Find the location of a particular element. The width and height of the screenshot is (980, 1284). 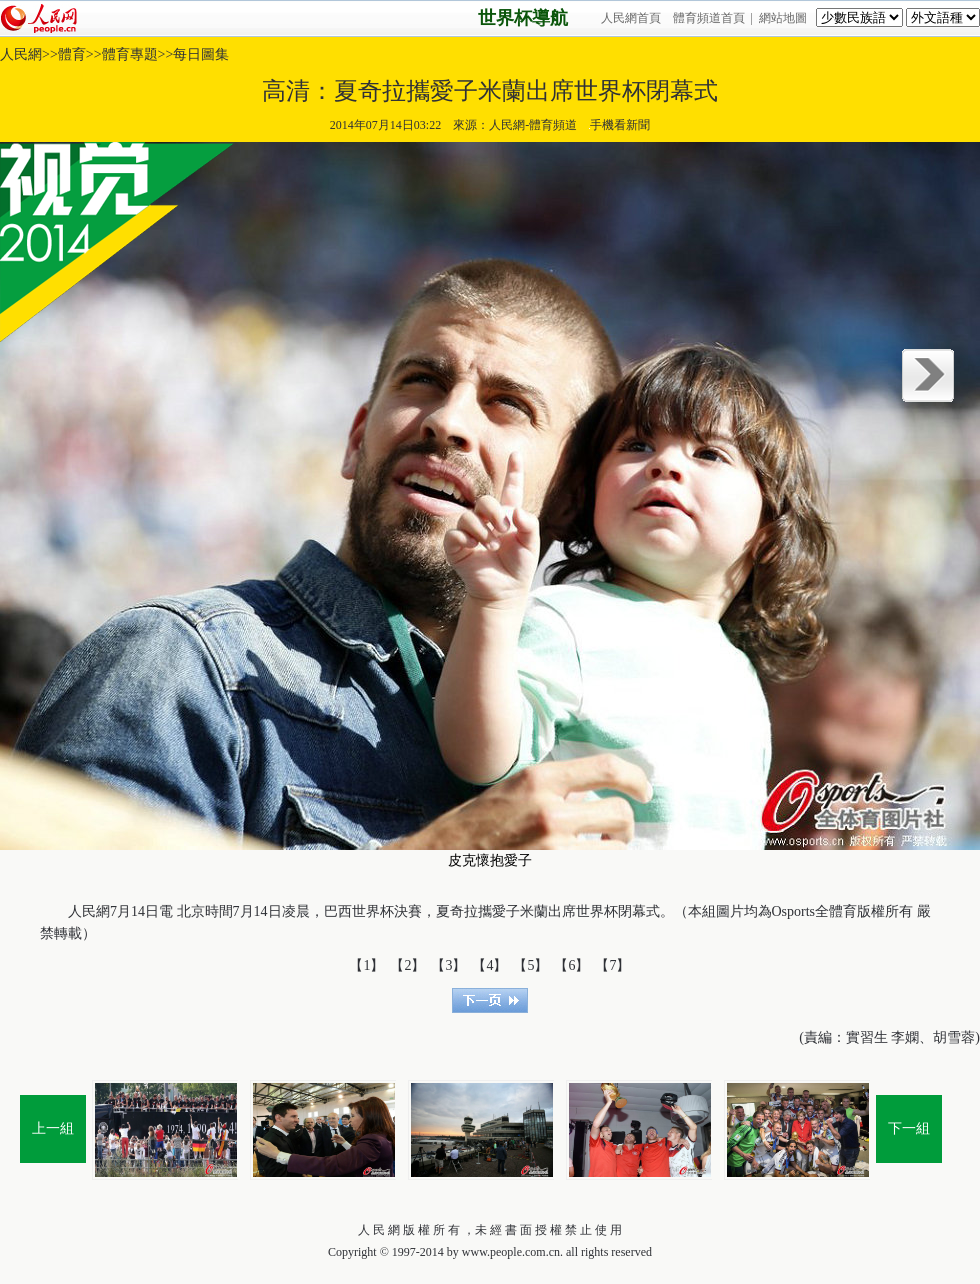

體育 is located at coordinates (72, 54).